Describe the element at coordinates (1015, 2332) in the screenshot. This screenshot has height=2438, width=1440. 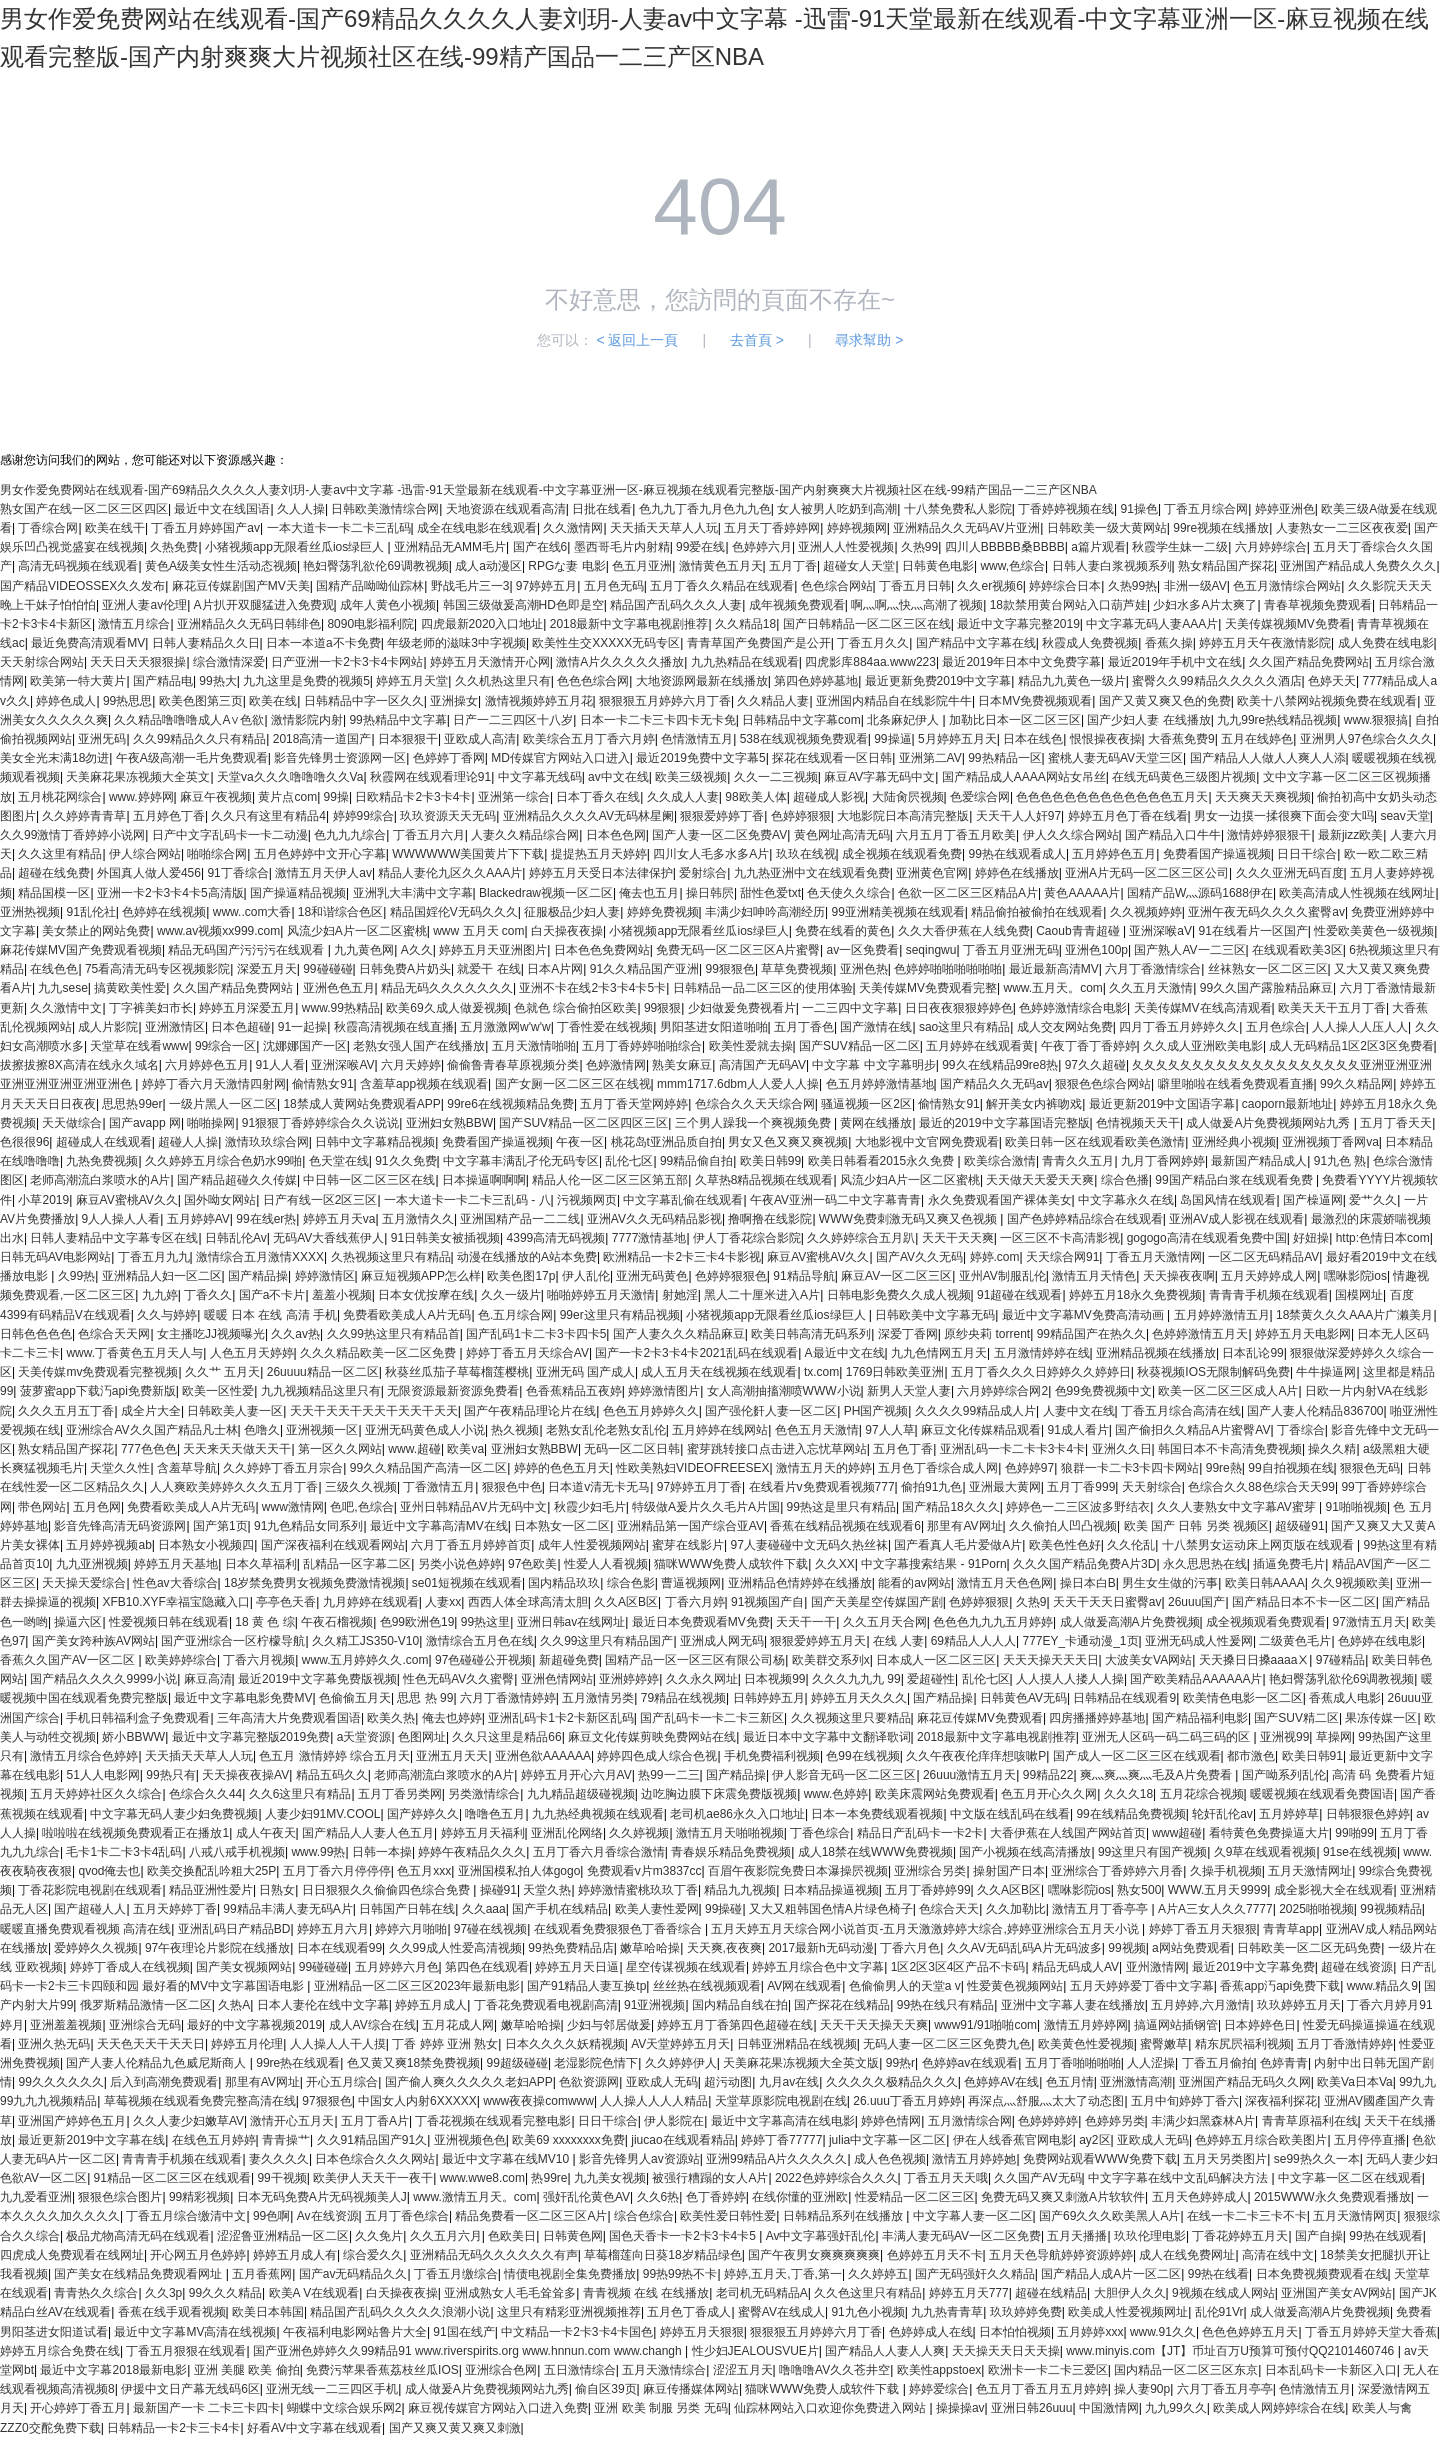
I see `日本怕怕视频` at that location.